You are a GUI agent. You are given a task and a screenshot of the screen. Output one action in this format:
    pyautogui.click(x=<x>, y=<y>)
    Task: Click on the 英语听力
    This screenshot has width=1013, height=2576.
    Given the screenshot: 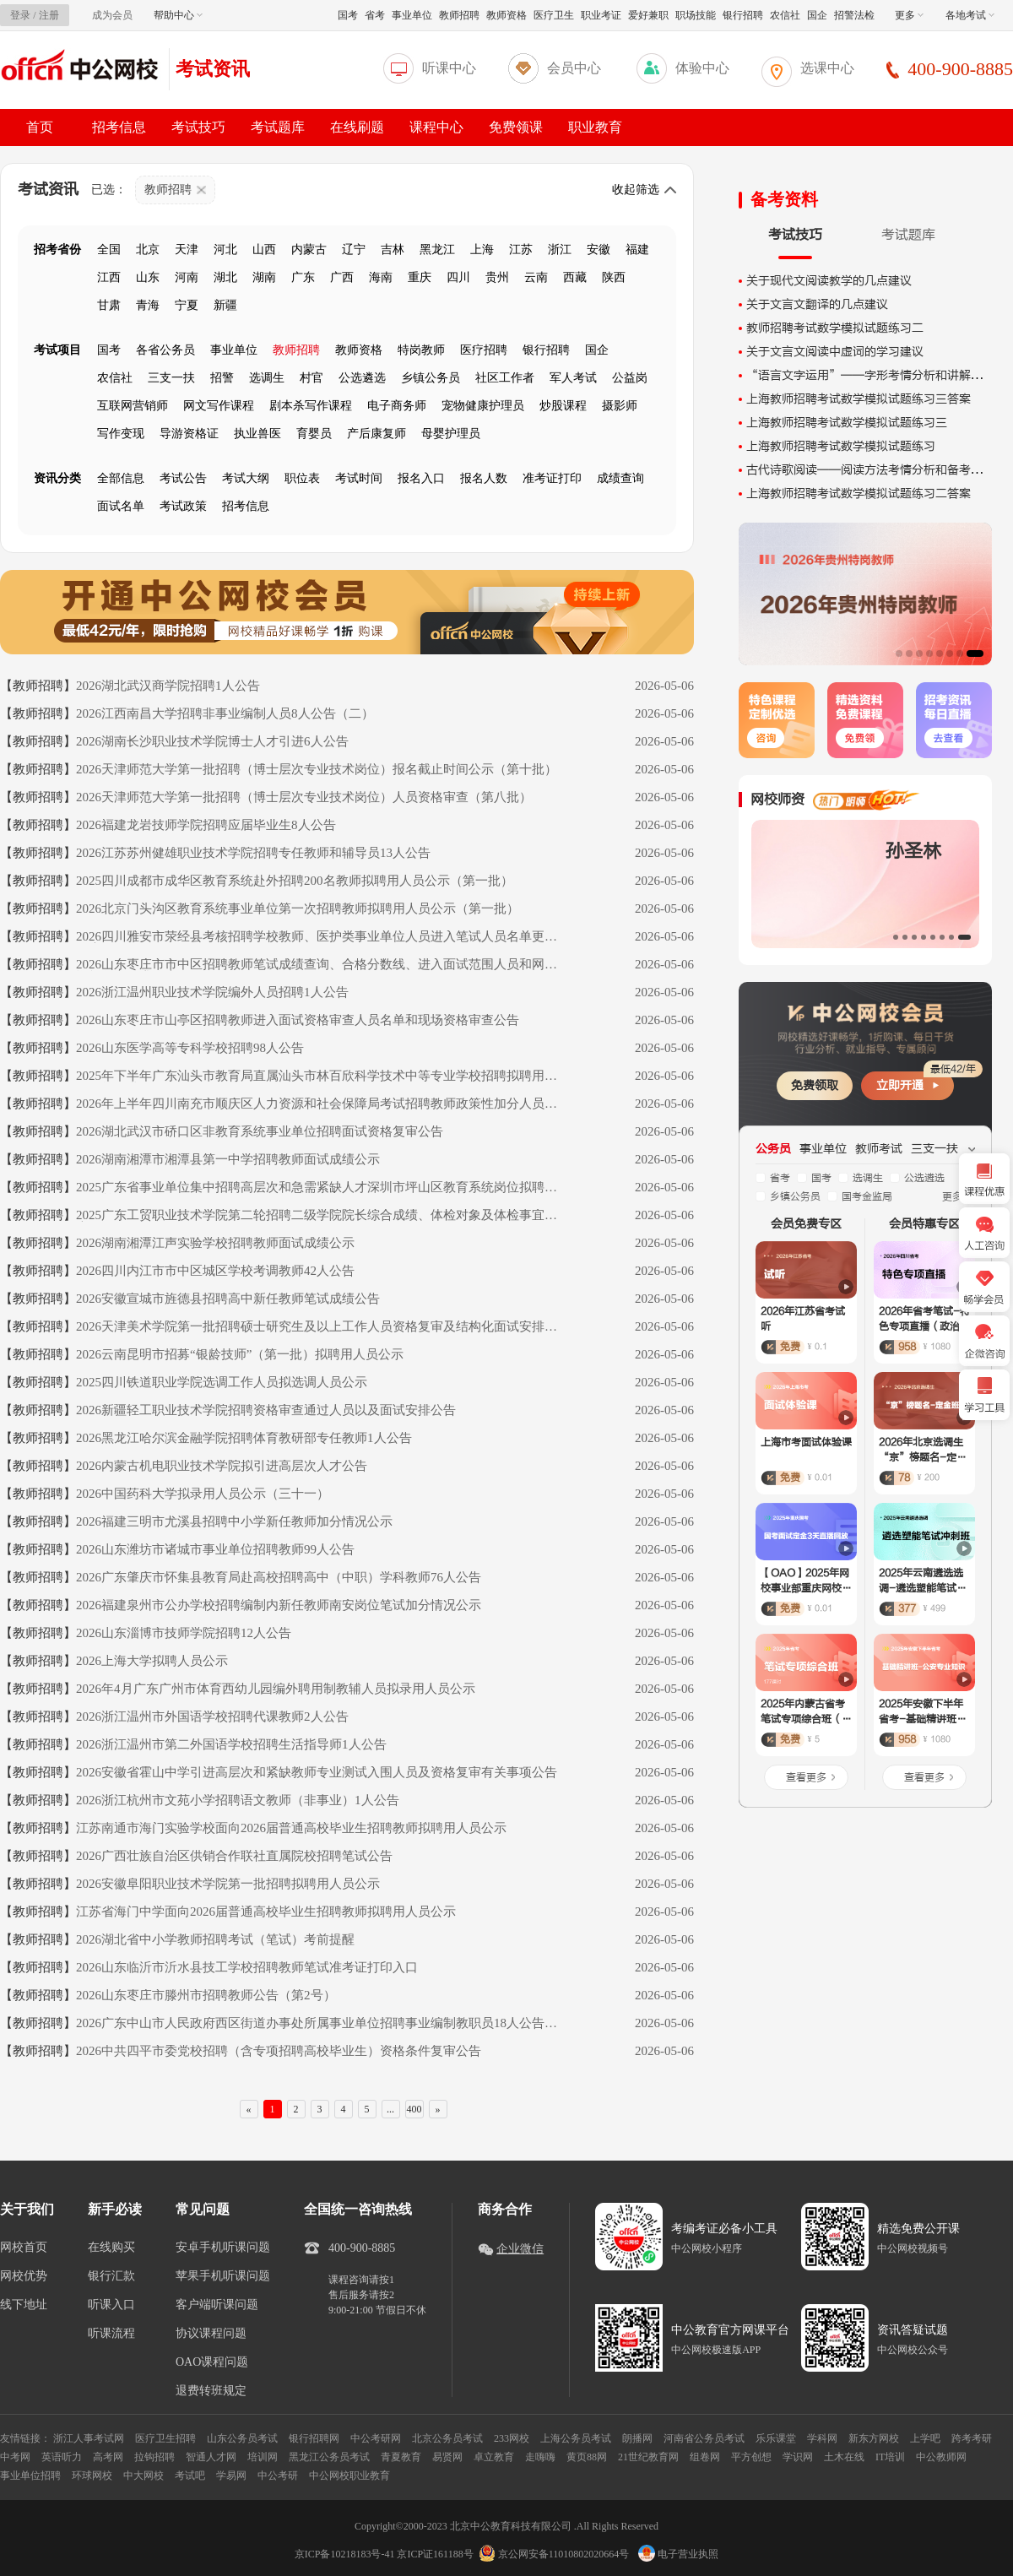 What is the action you would take?
    pyautogui.click(x=61, y=2457)
    